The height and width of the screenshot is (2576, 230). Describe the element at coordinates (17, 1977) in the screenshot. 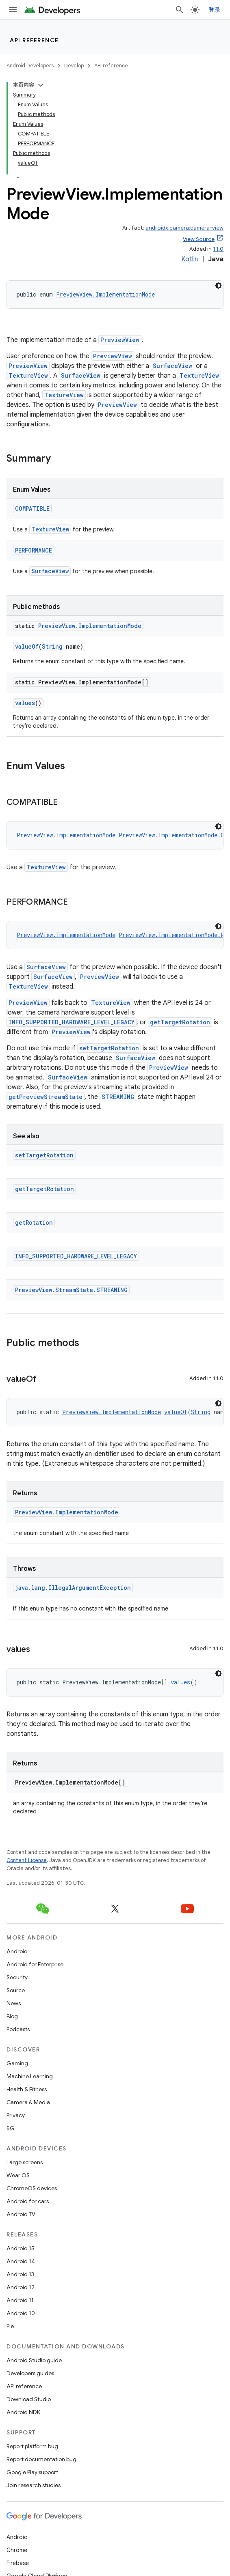

I see `Security` at that location.